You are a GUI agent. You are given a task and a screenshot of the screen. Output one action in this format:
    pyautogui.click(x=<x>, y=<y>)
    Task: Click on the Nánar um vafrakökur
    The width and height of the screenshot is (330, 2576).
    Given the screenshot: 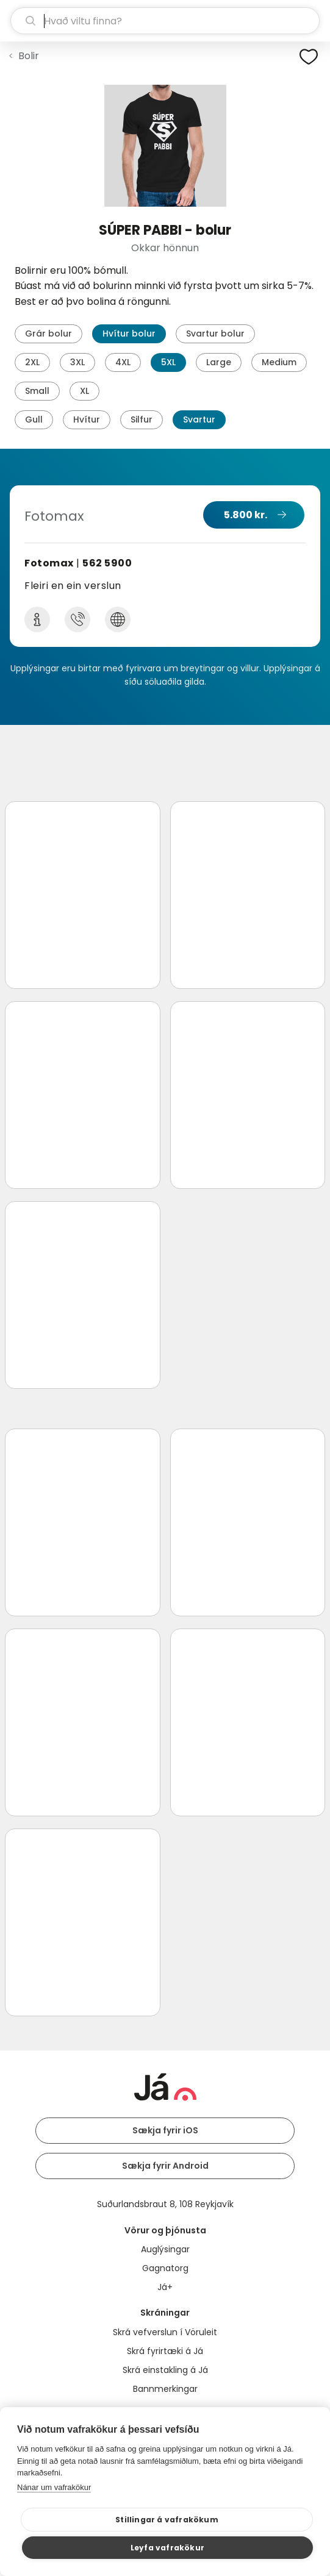 What is the action you would take?
    pyautogui.click(x=54, y=2487)
    